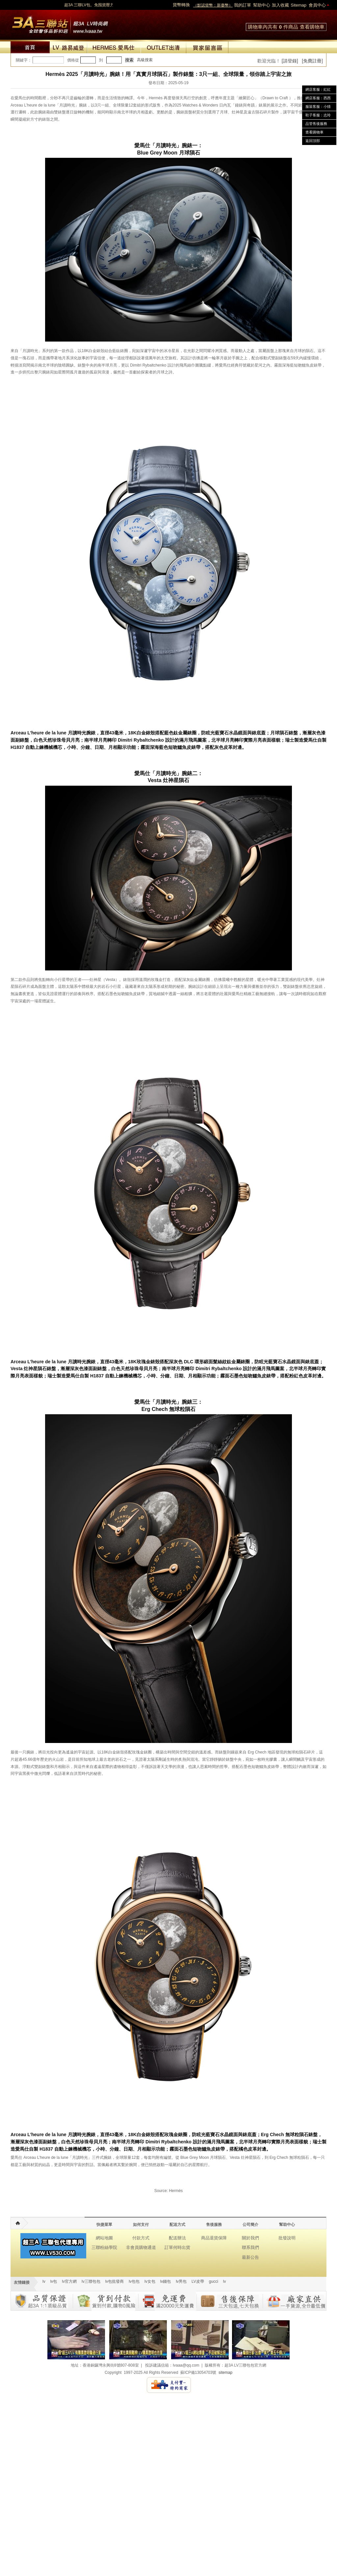 The image size is (337, 2576). What do you see at coordinates (141, 2247) in the screenshot?
I see `非會員購物通道` at bounding box center [141, 2247].